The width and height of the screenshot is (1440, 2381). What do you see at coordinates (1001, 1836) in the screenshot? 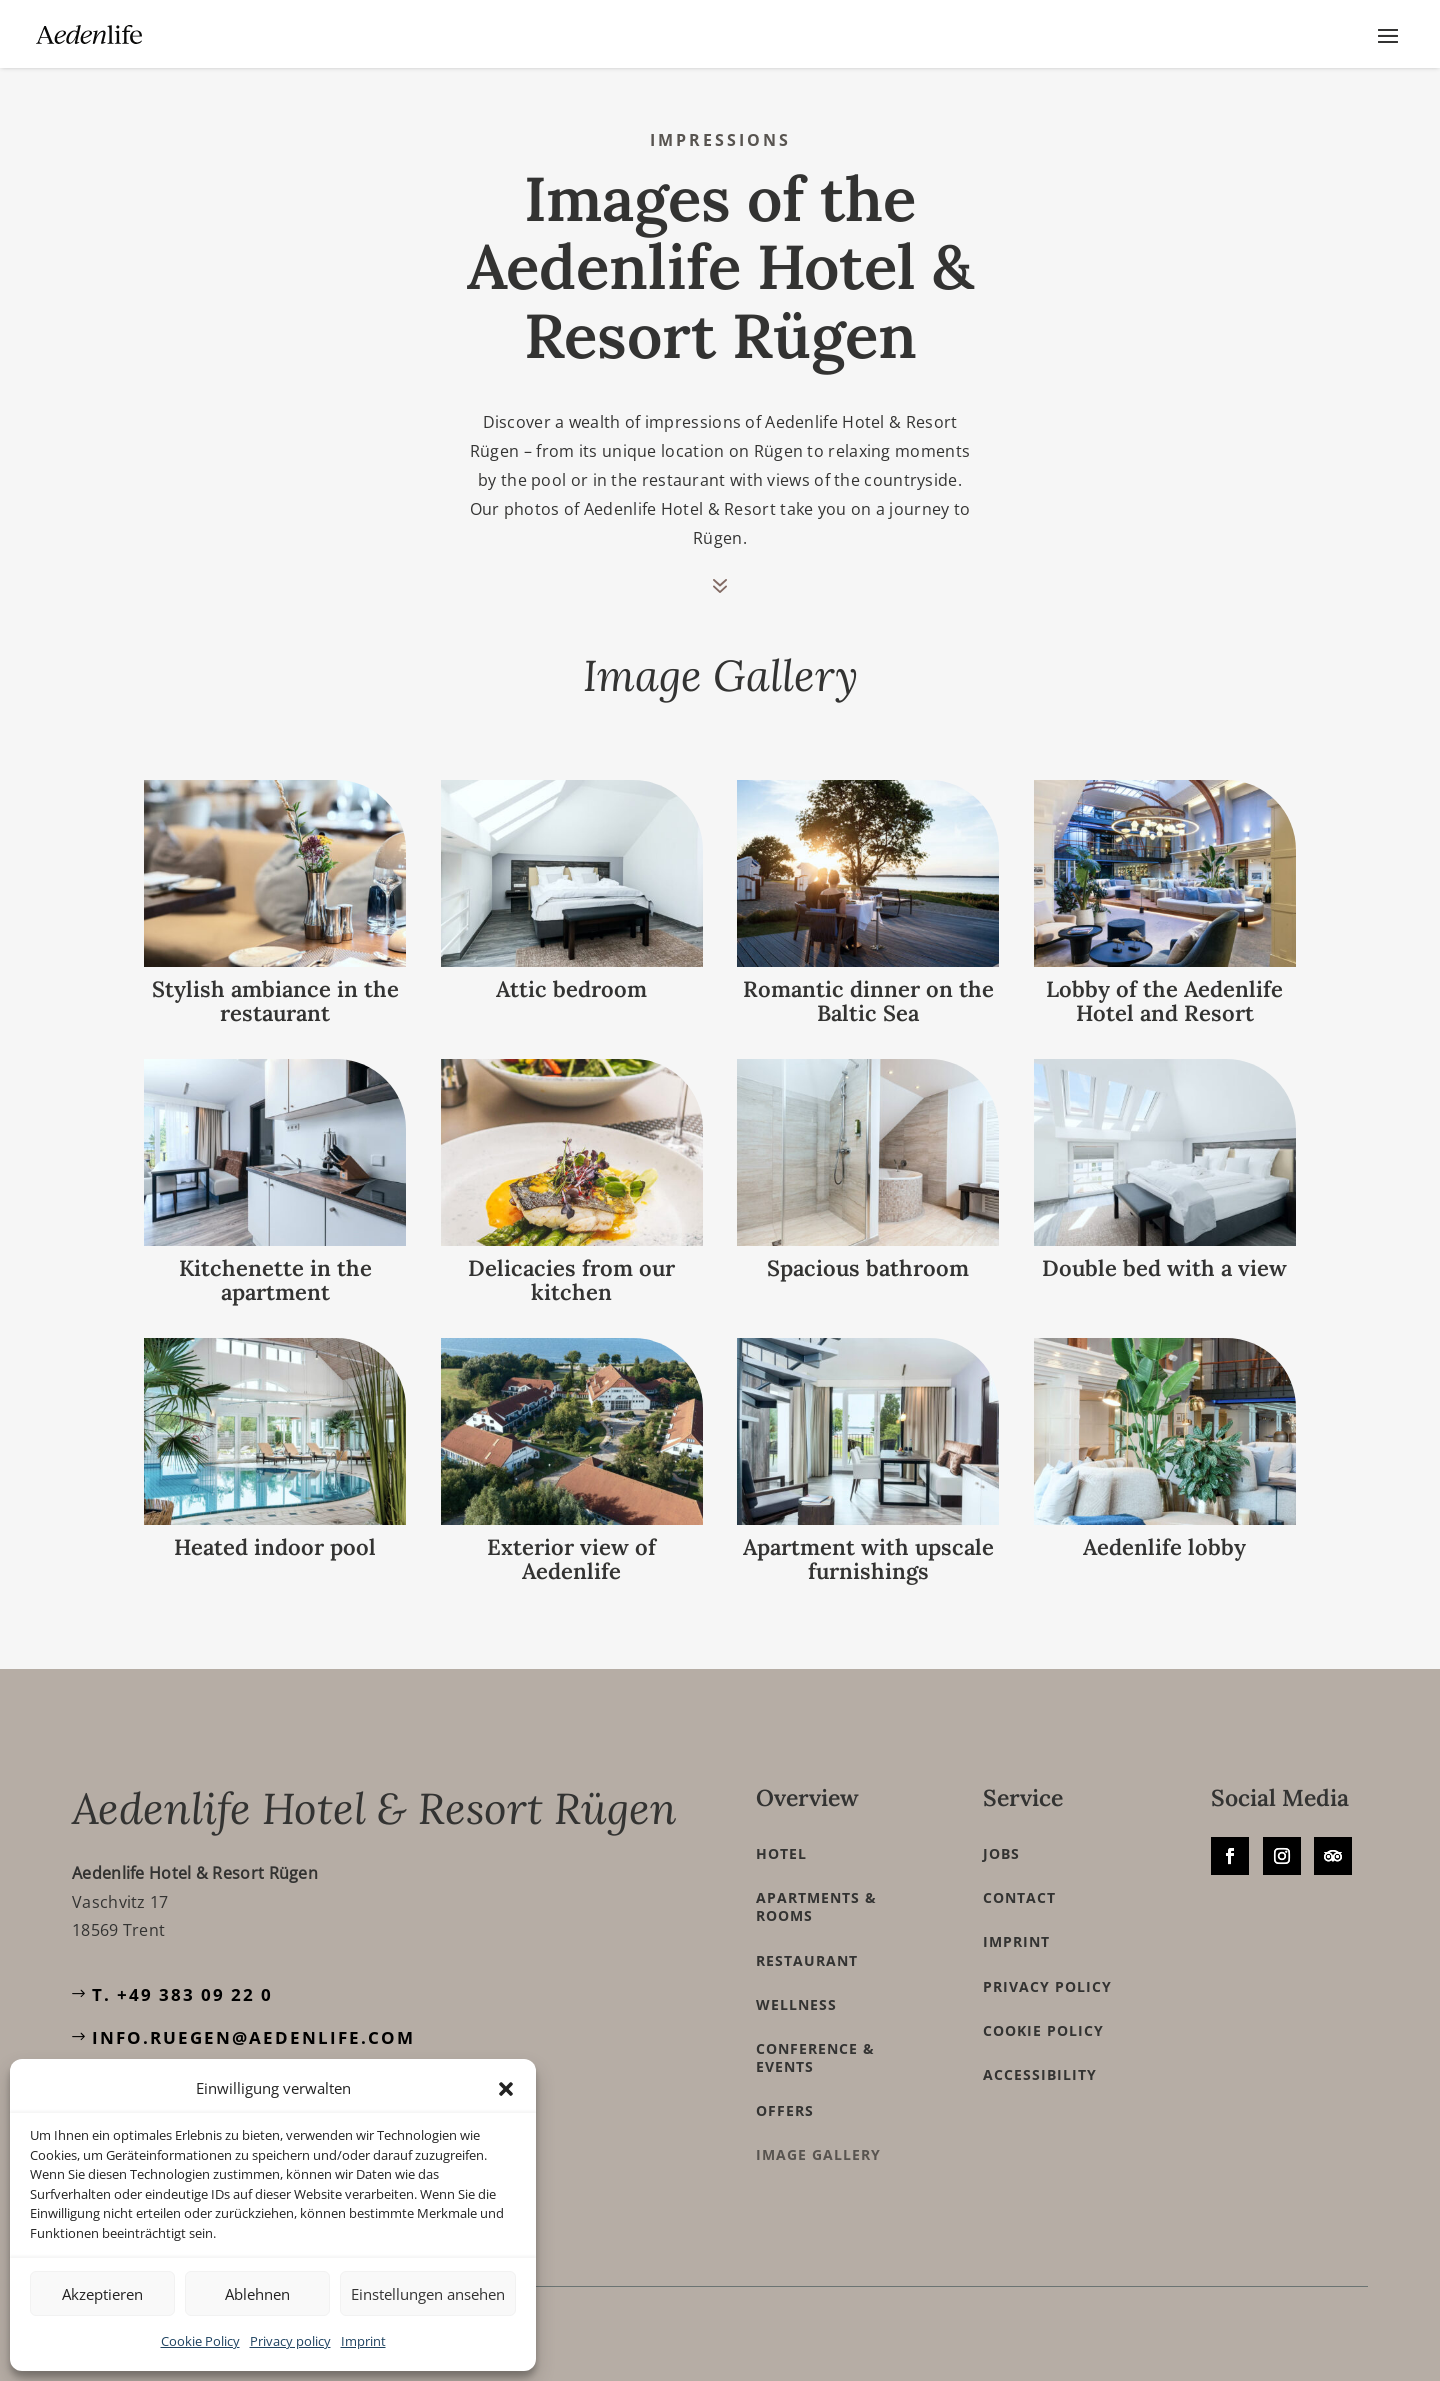
I see `Jobs` at bounding box center [1001, 1836].